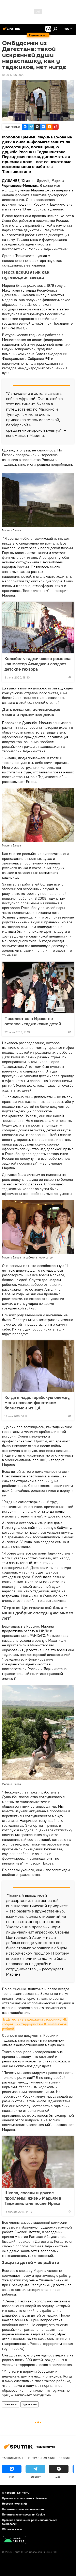 This screenshot has height=2576, width=76. Describe the element at coordinates (29, 2404) in the screenshot. I see `Таджикистан` at that location.